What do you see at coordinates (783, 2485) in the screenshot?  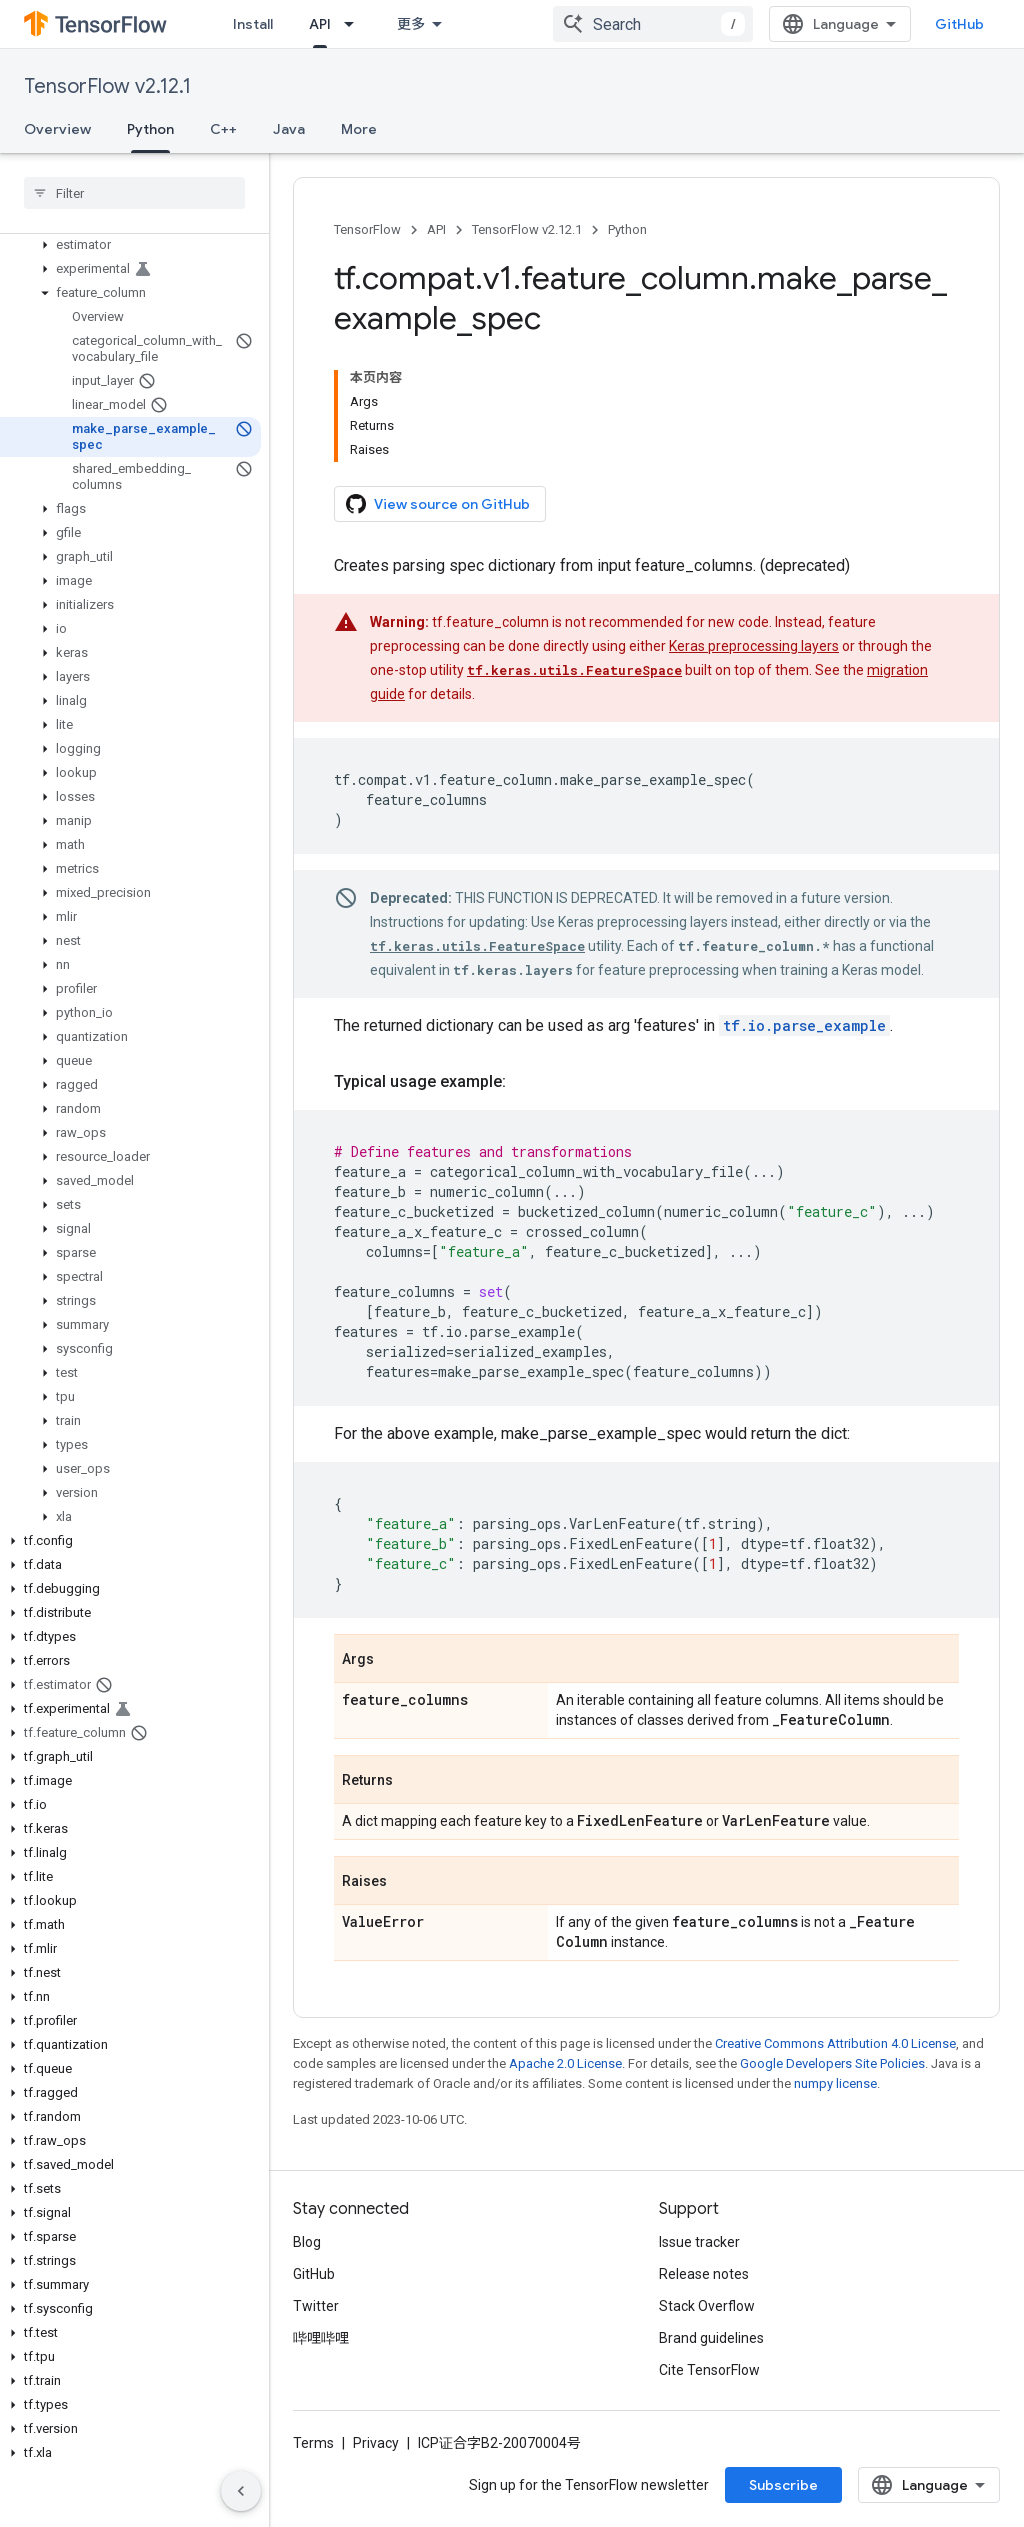 I see `Subscribe` at bounding box center [783, 2485].